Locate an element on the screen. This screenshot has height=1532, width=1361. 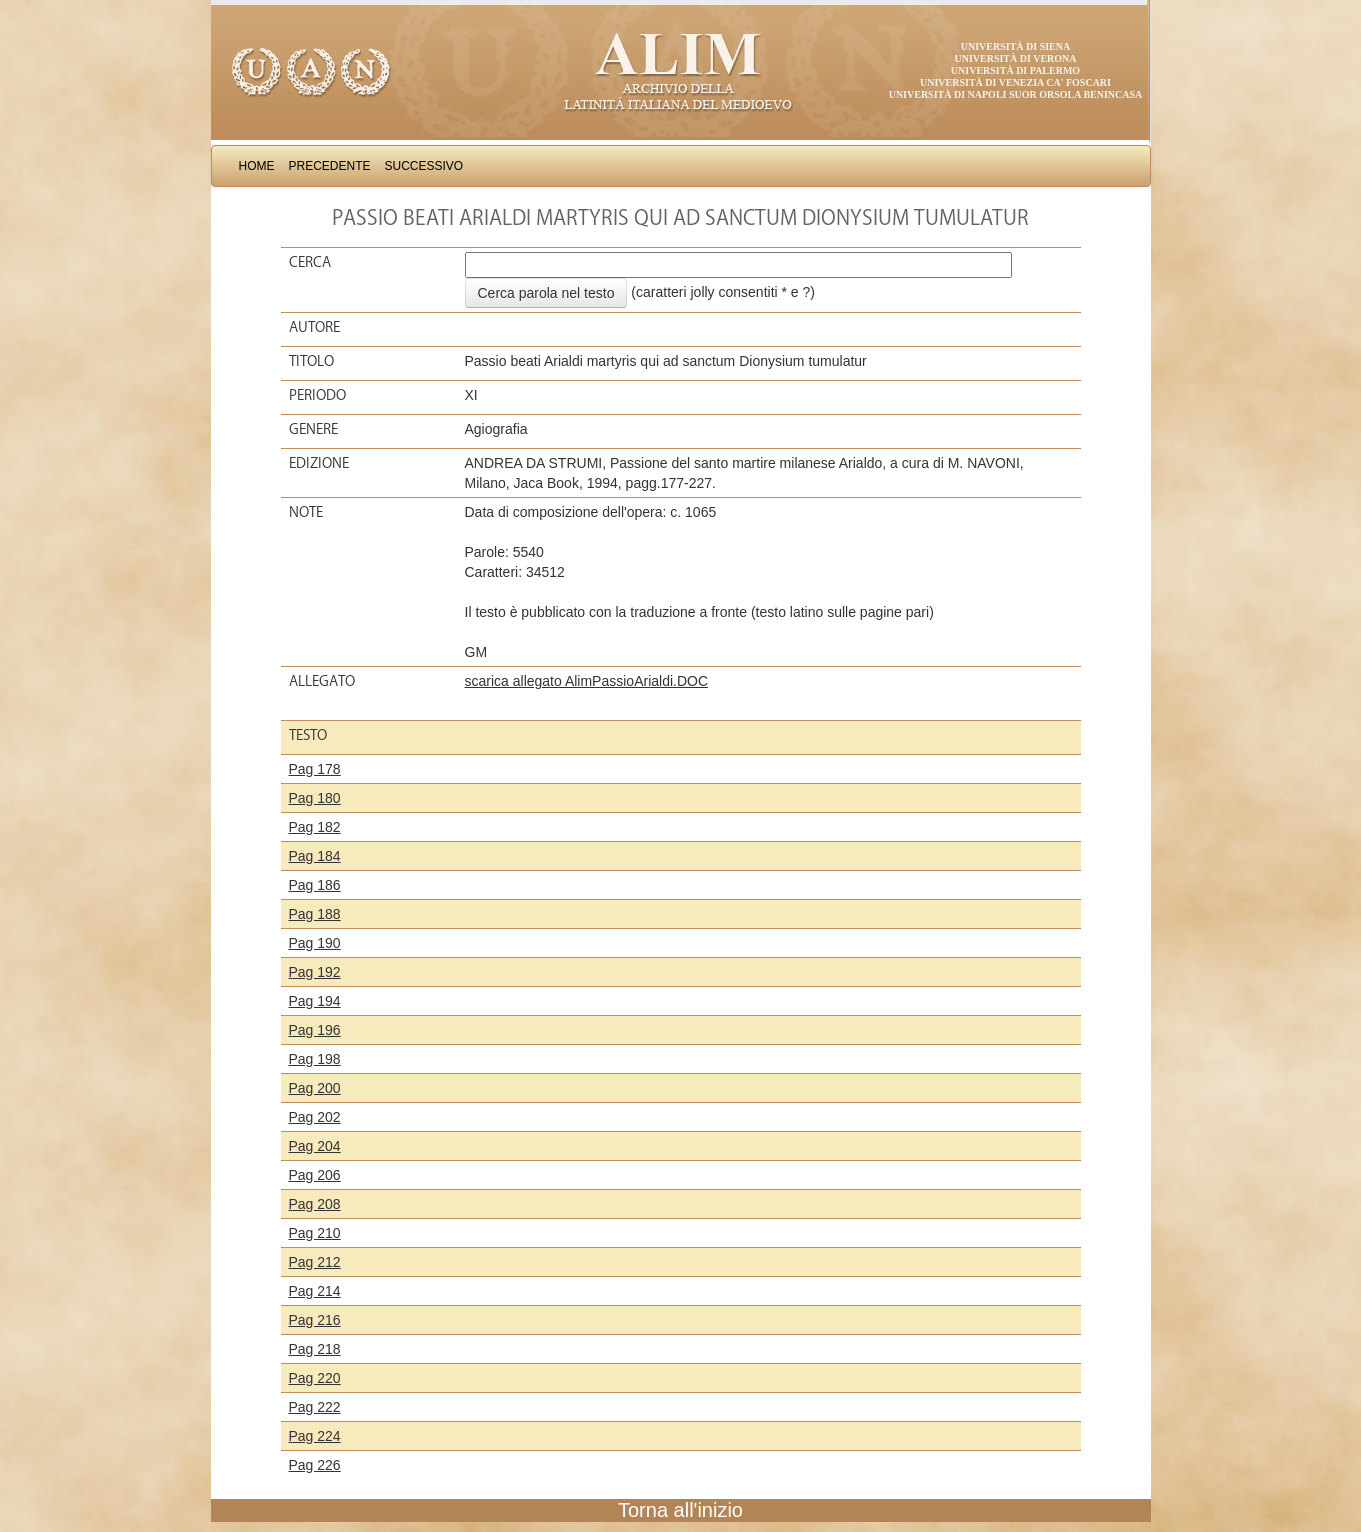
Precedente is located at coordinates (330, 166).